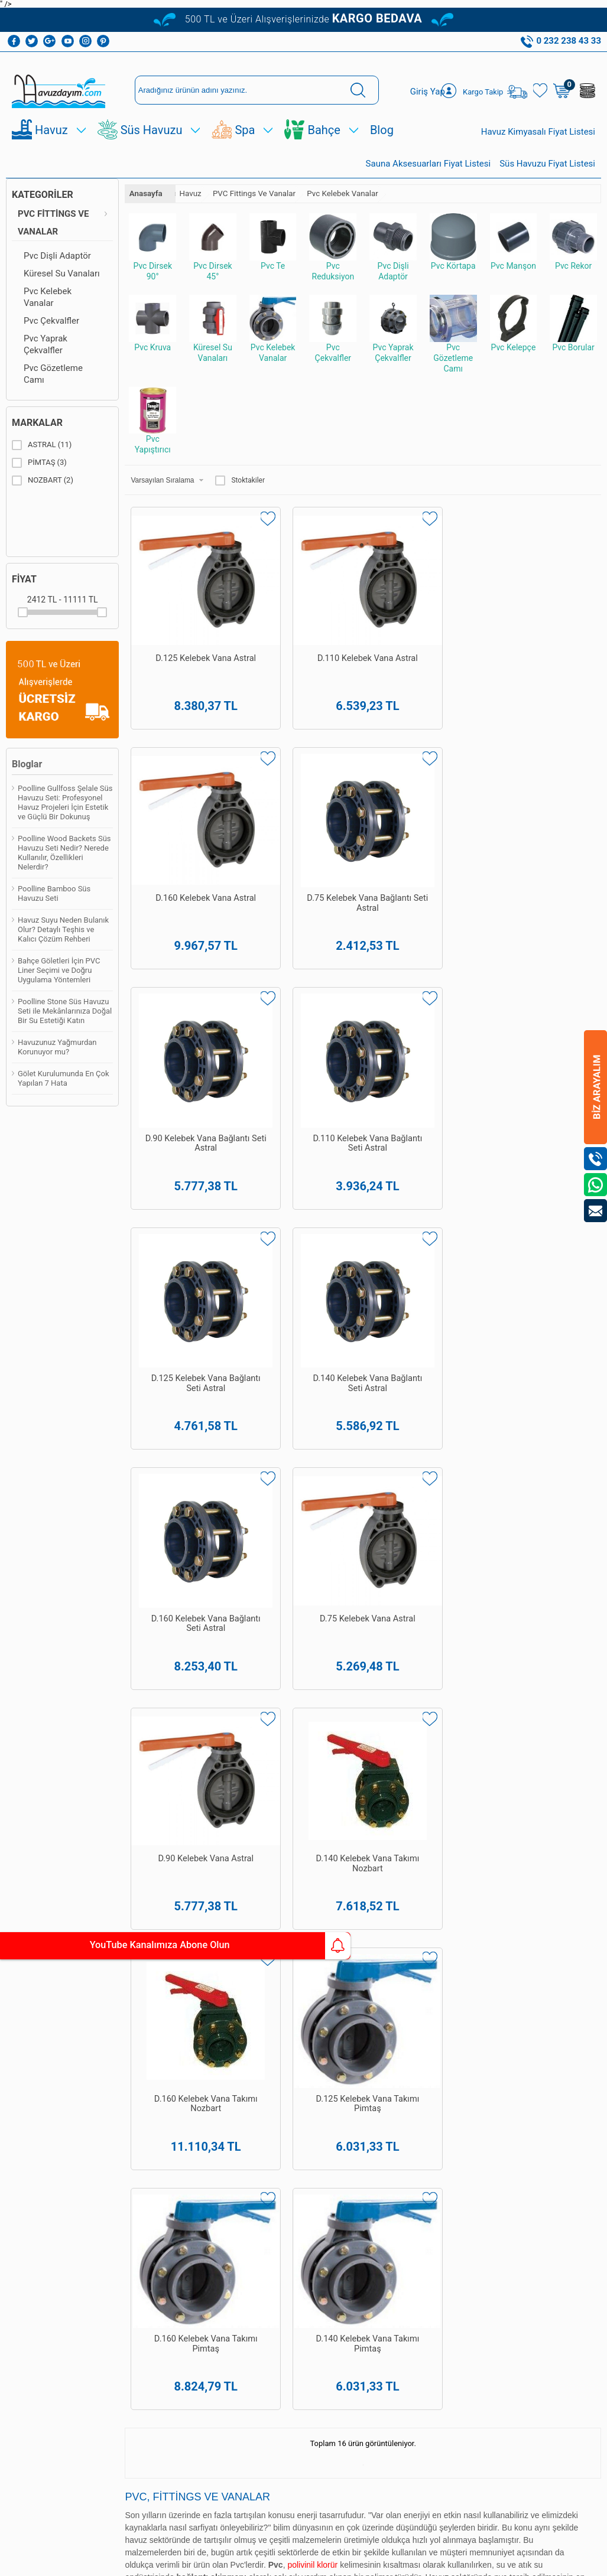 The height and width of the screenshot is (2576, 607). Describe the element at coordinates (111, 1945) in the screenshot. I see `YouTube Kanalımıza Abone Olun` at that location.